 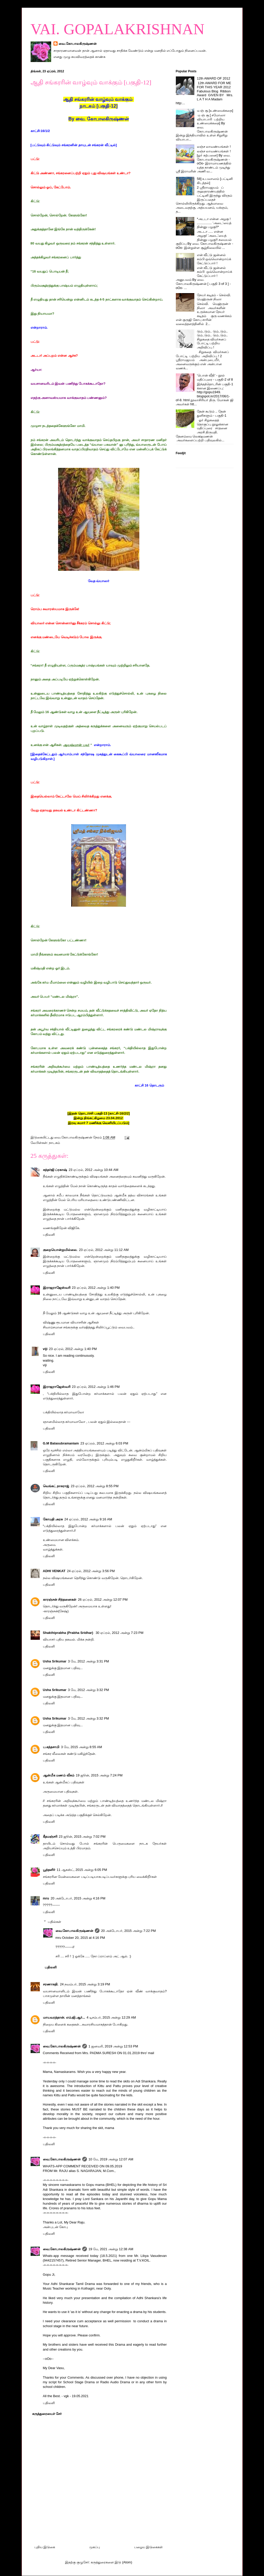 I want to click on 23 ஜூன், 2015 அன்று 7:02 PM, so click(x=82, y=1836).